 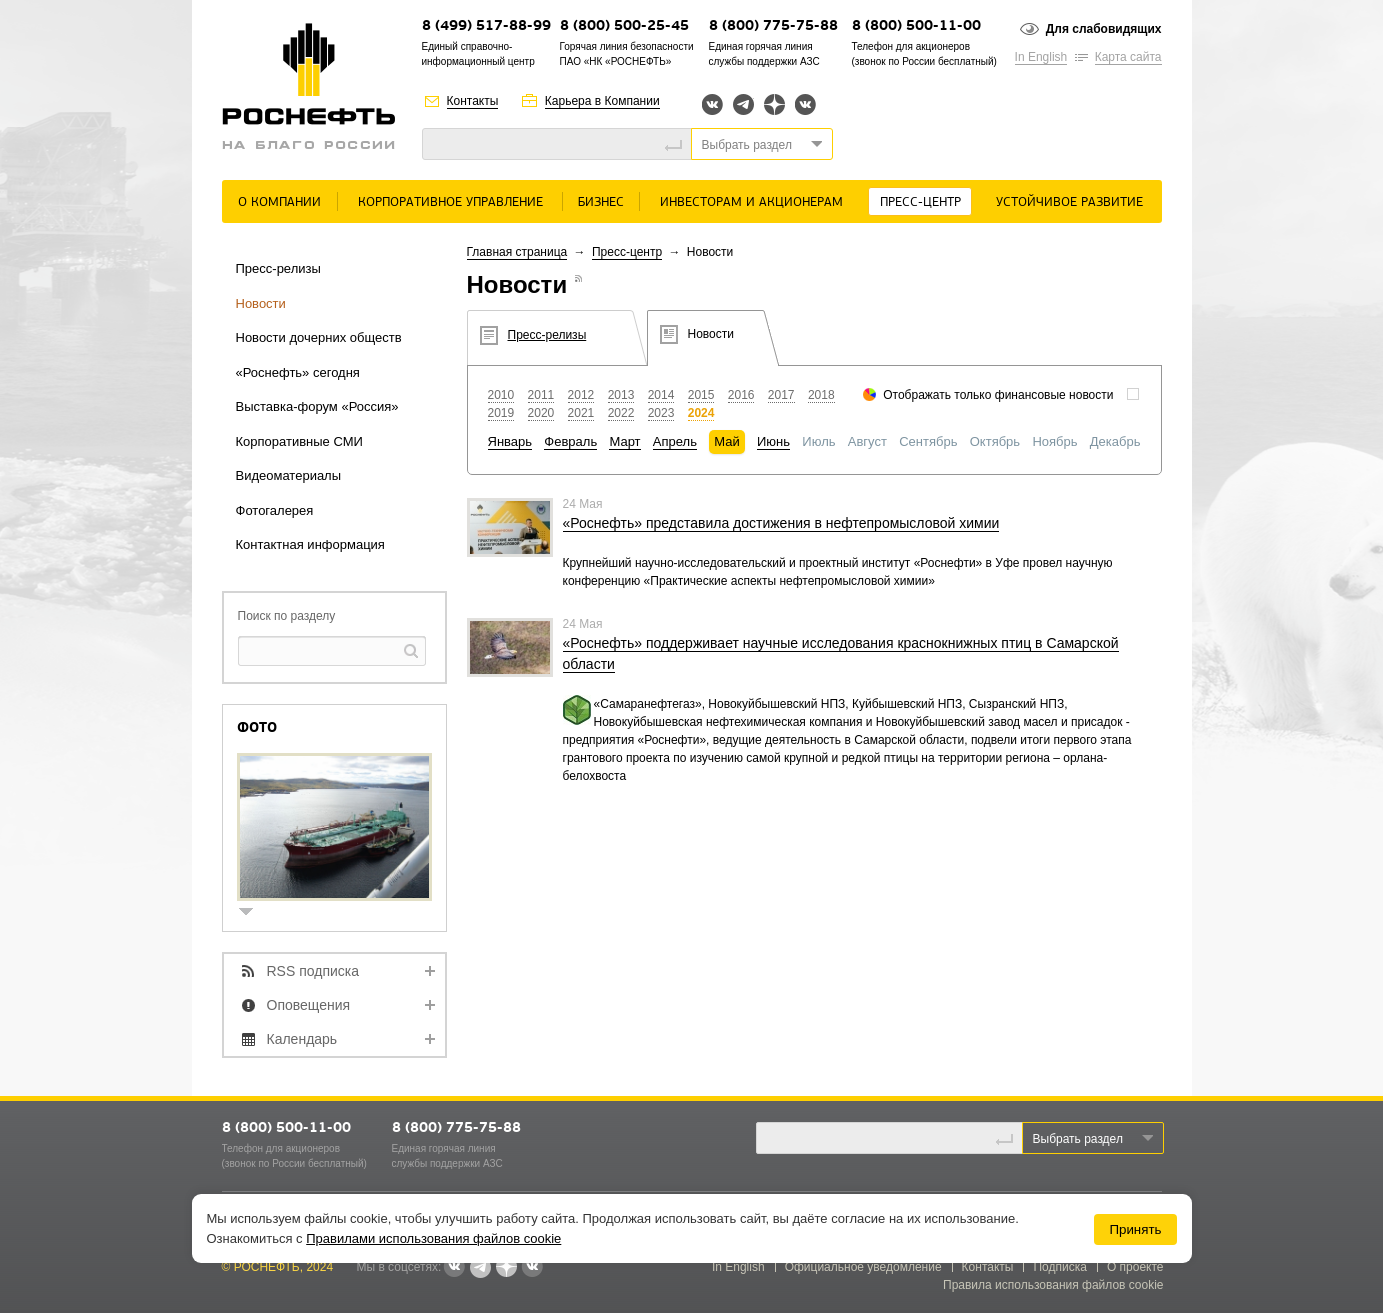 I want to click on 2022, so click(x=621, y=413).